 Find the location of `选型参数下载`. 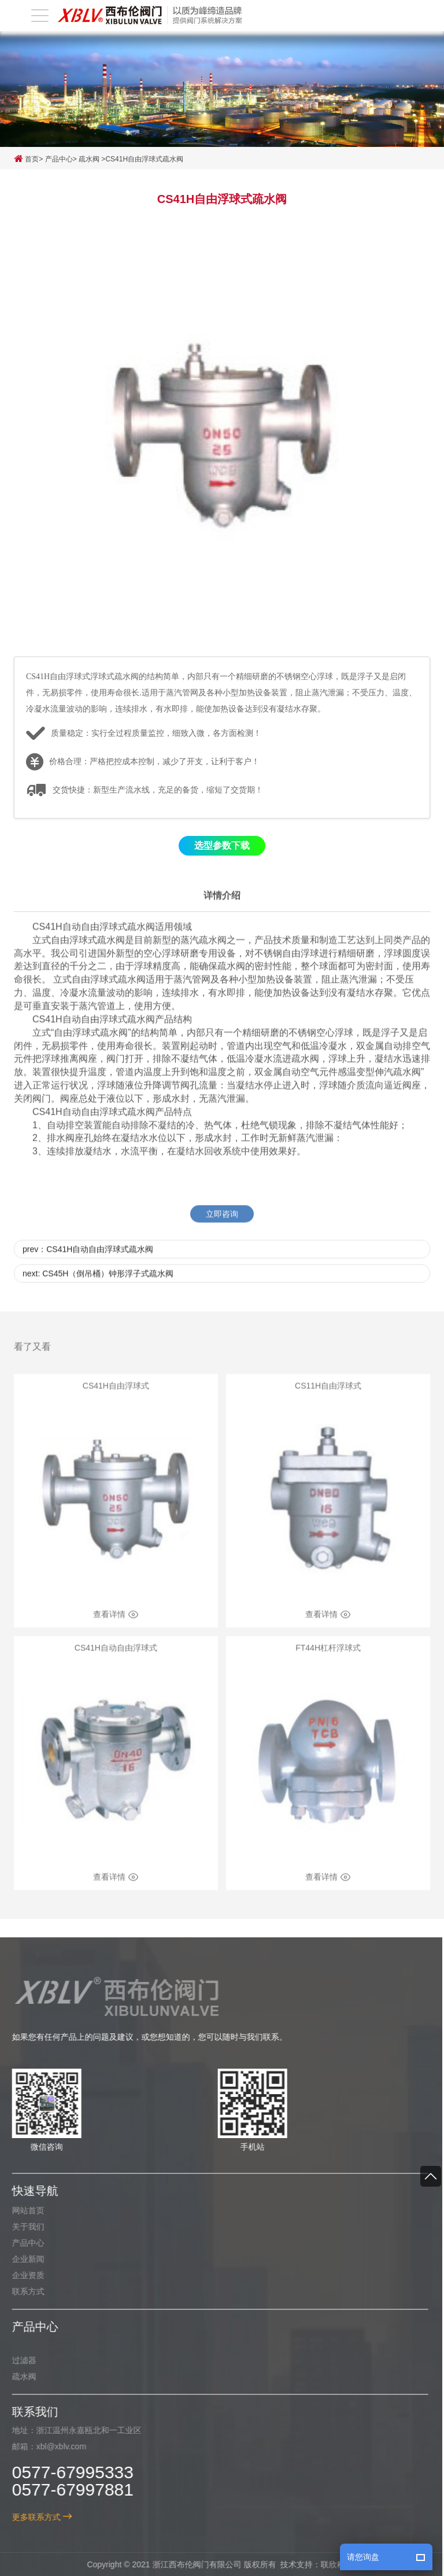

选型参数下载 is located at coordinates (222, 846).